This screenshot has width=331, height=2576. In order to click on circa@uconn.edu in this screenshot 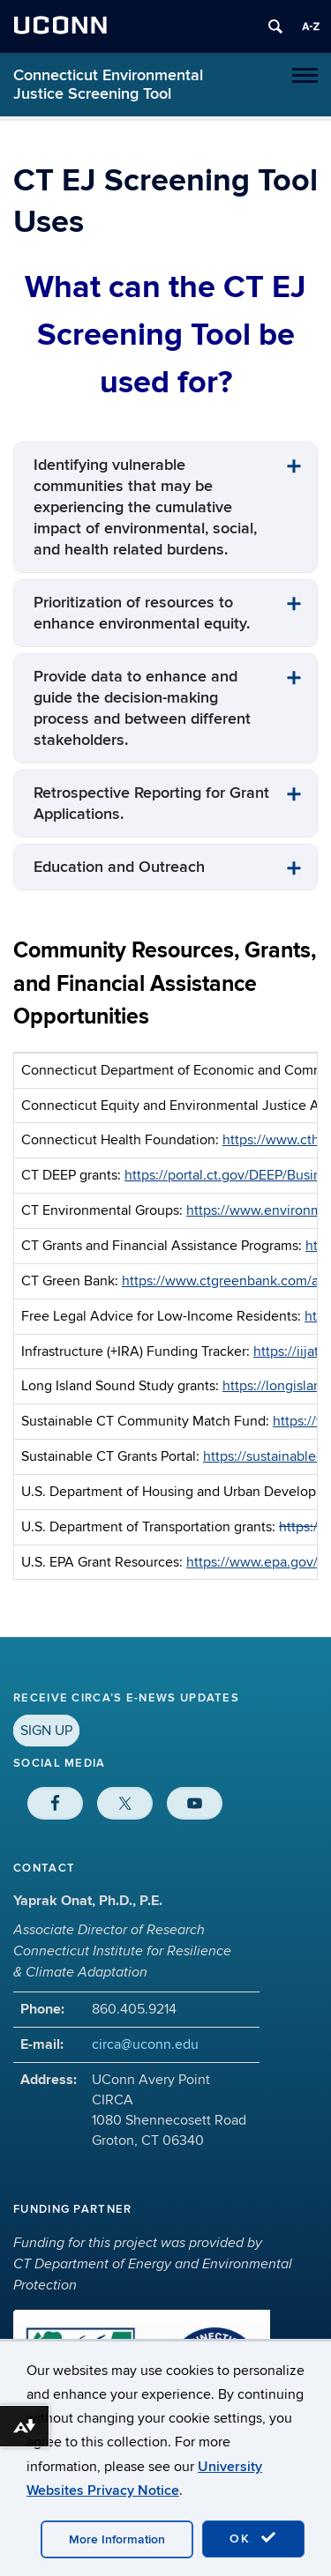, I will do `click(145, 2044)`.